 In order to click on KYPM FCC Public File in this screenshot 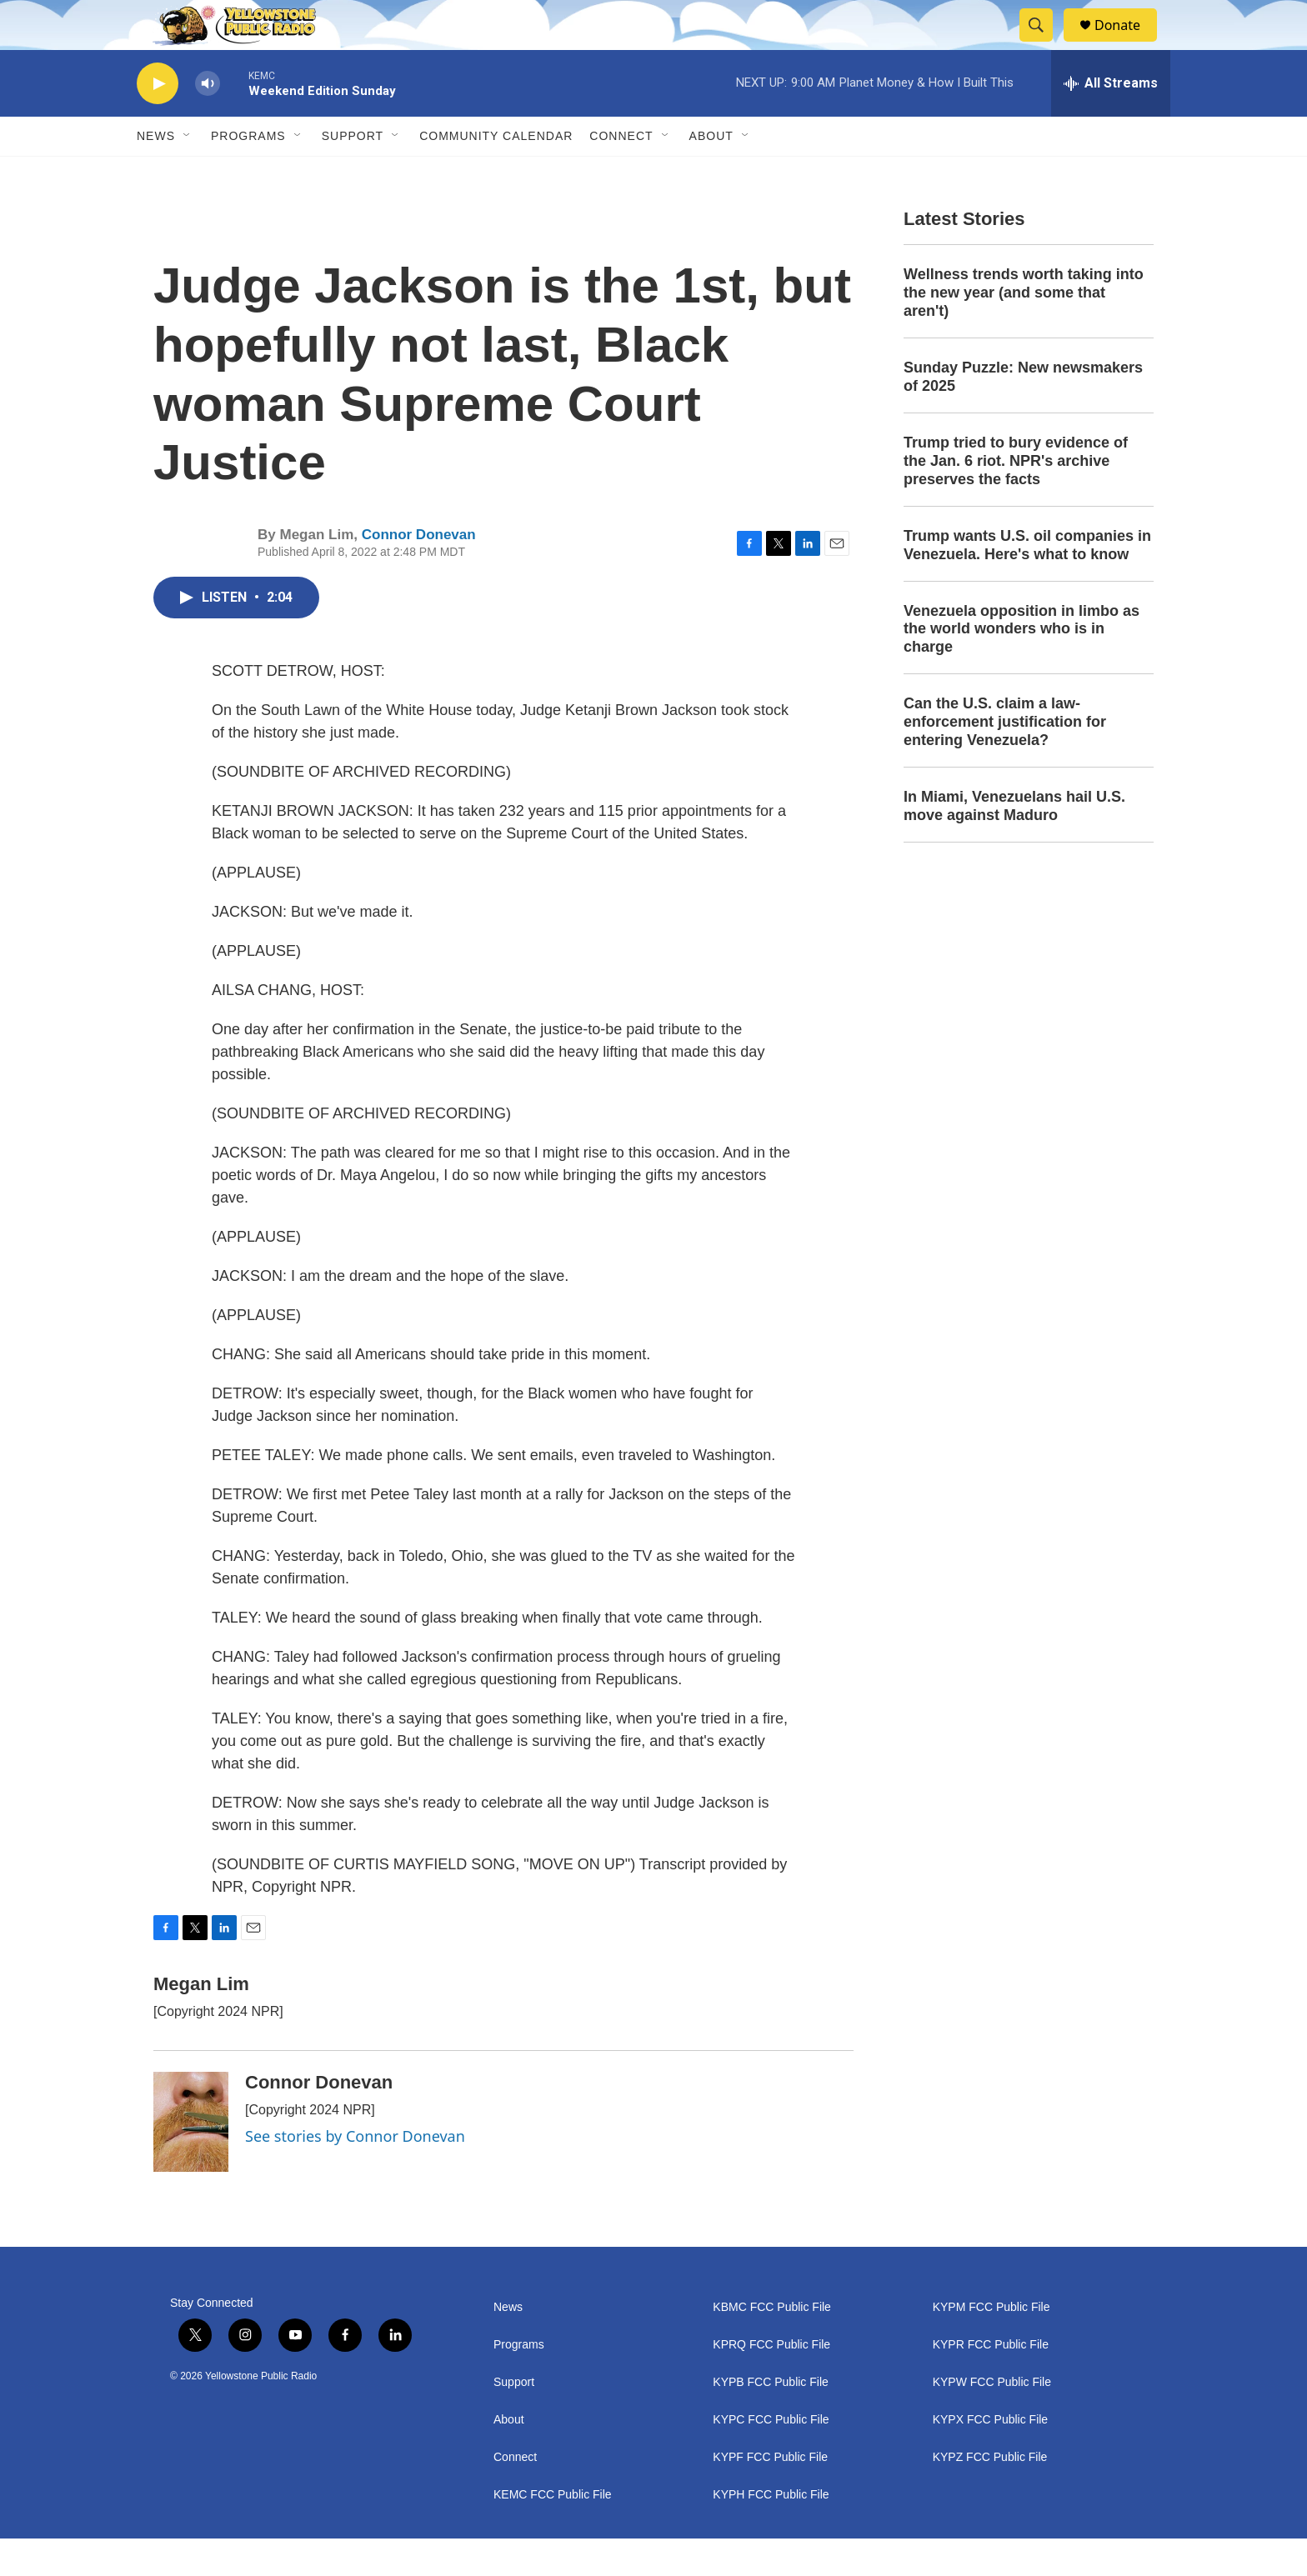, I will do `click(991, 2344)`.